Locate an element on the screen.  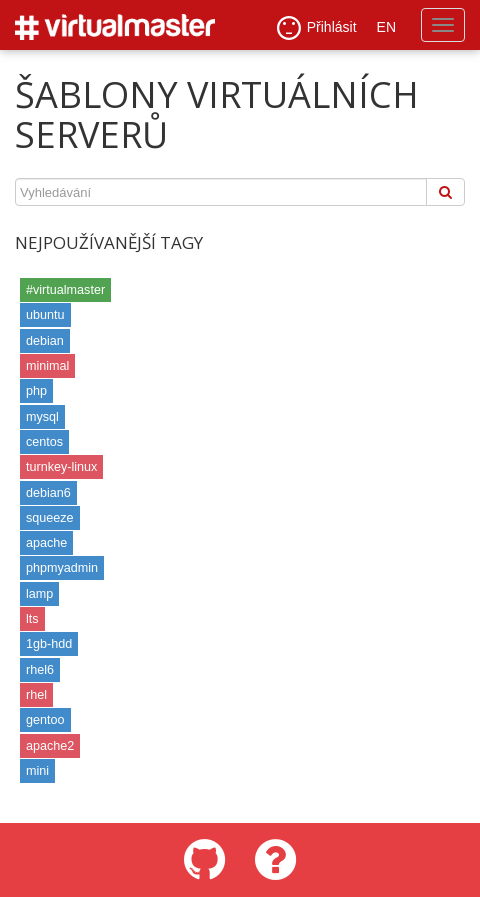
php is located at coordinates (36, 391).